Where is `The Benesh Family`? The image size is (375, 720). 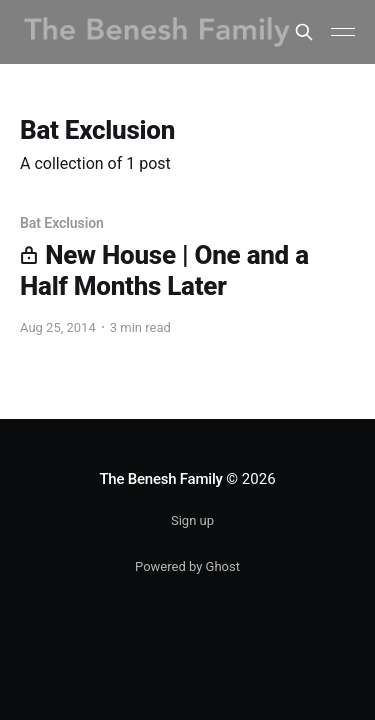
The Benesh Family is located at coordinates (160, 479).